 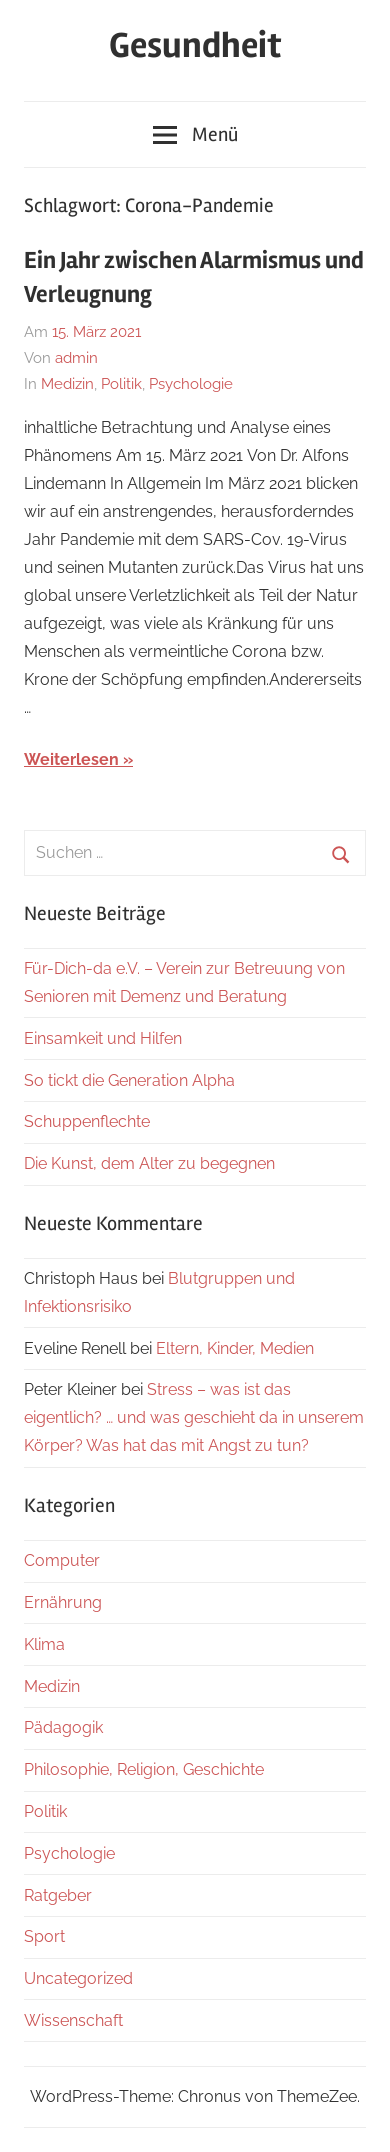 What do you see at coordinates (67, 384) in the screenshot?
I see `Medizin` at bounding box center [67, 384].